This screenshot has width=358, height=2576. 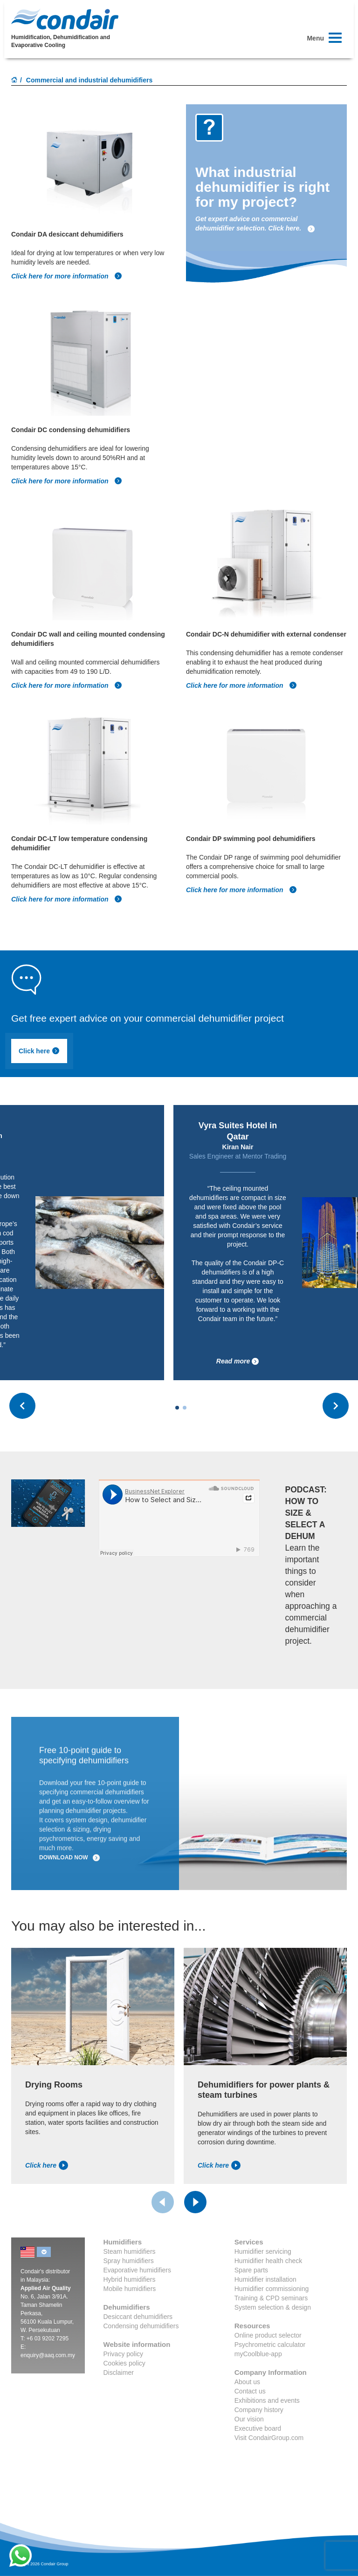 What do you see at coordinates (258, 2409) in the screenshot?
I see `Company history` at bounding box center [258, 2409].